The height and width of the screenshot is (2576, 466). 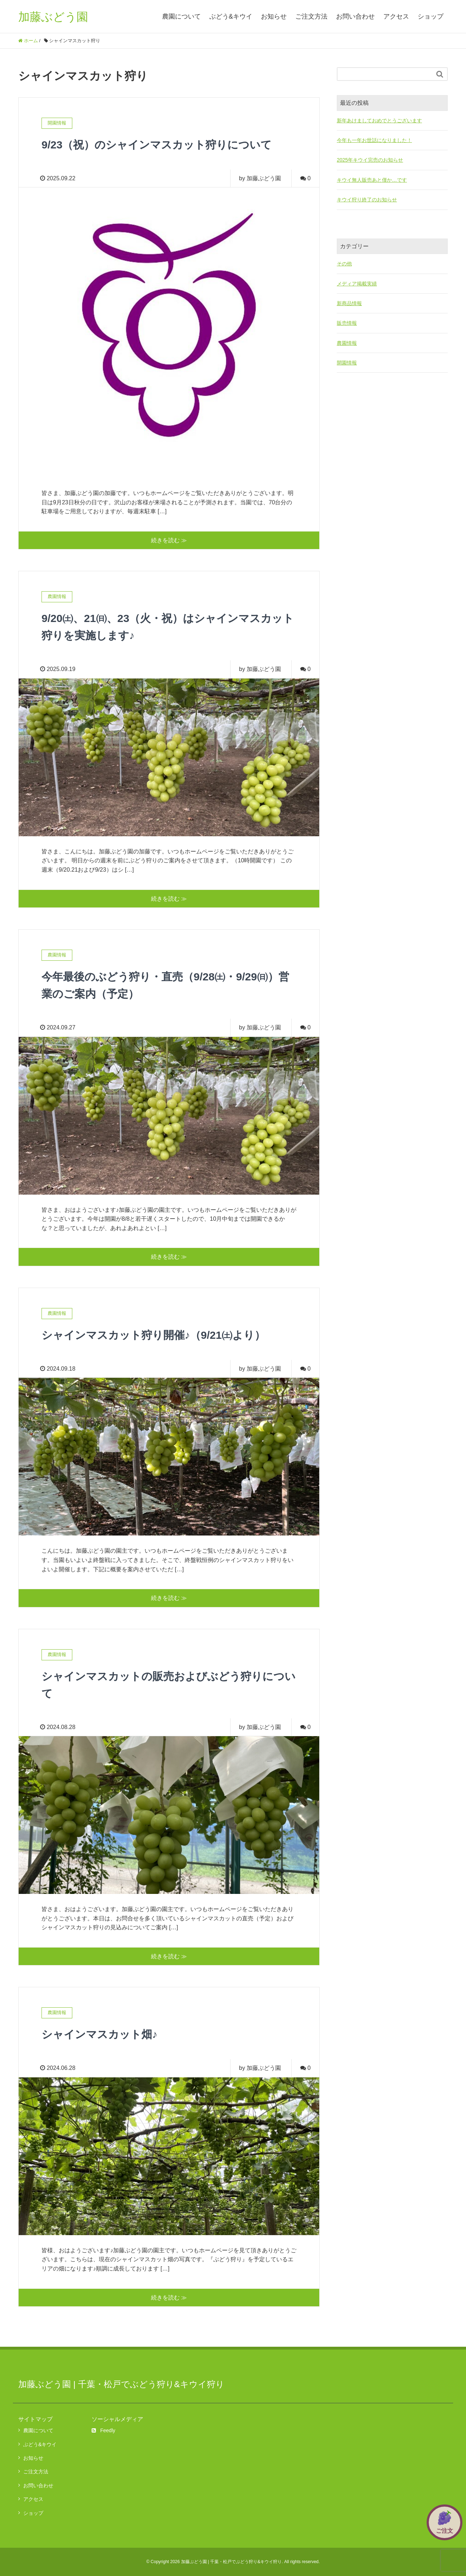 I want to click on その他, so click(x=344, y=263).